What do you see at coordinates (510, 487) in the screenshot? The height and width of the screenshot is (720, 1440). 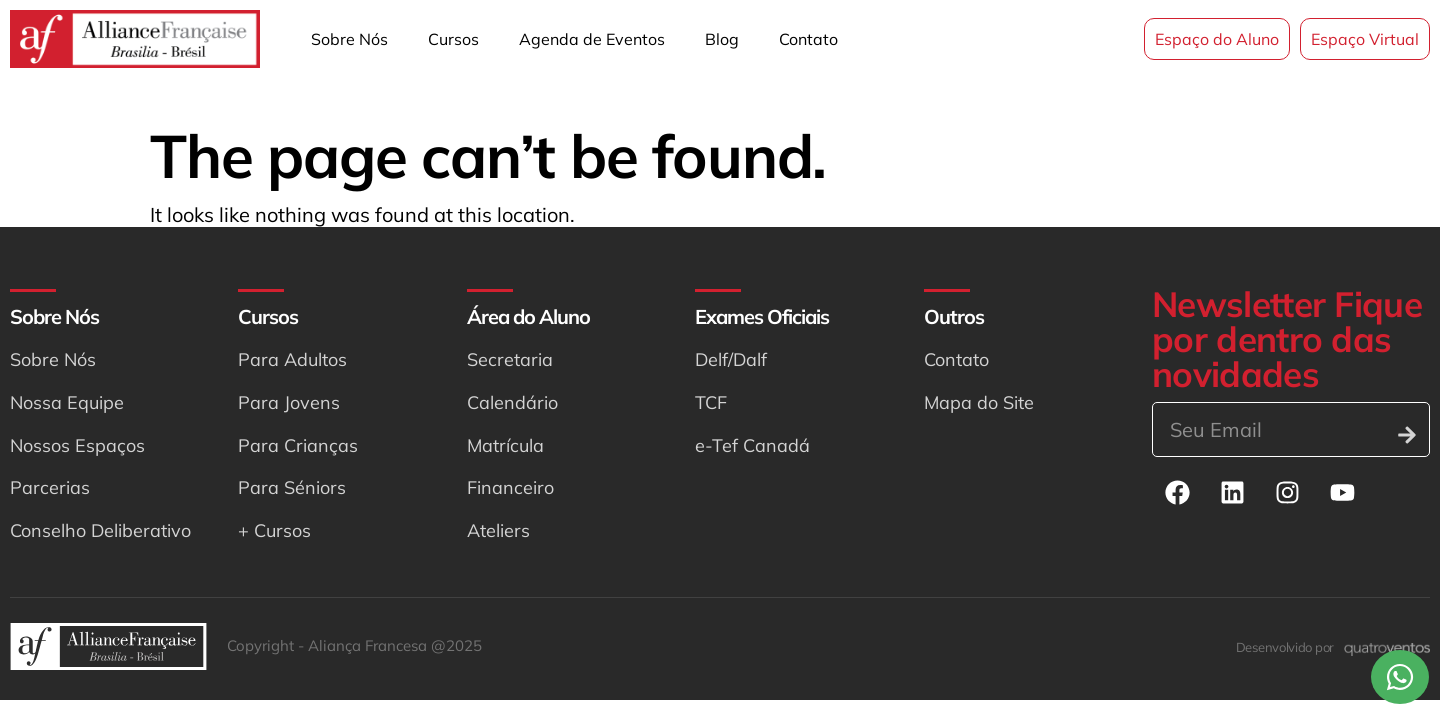 I see `Financeiro` at bounding box center [510, 487].